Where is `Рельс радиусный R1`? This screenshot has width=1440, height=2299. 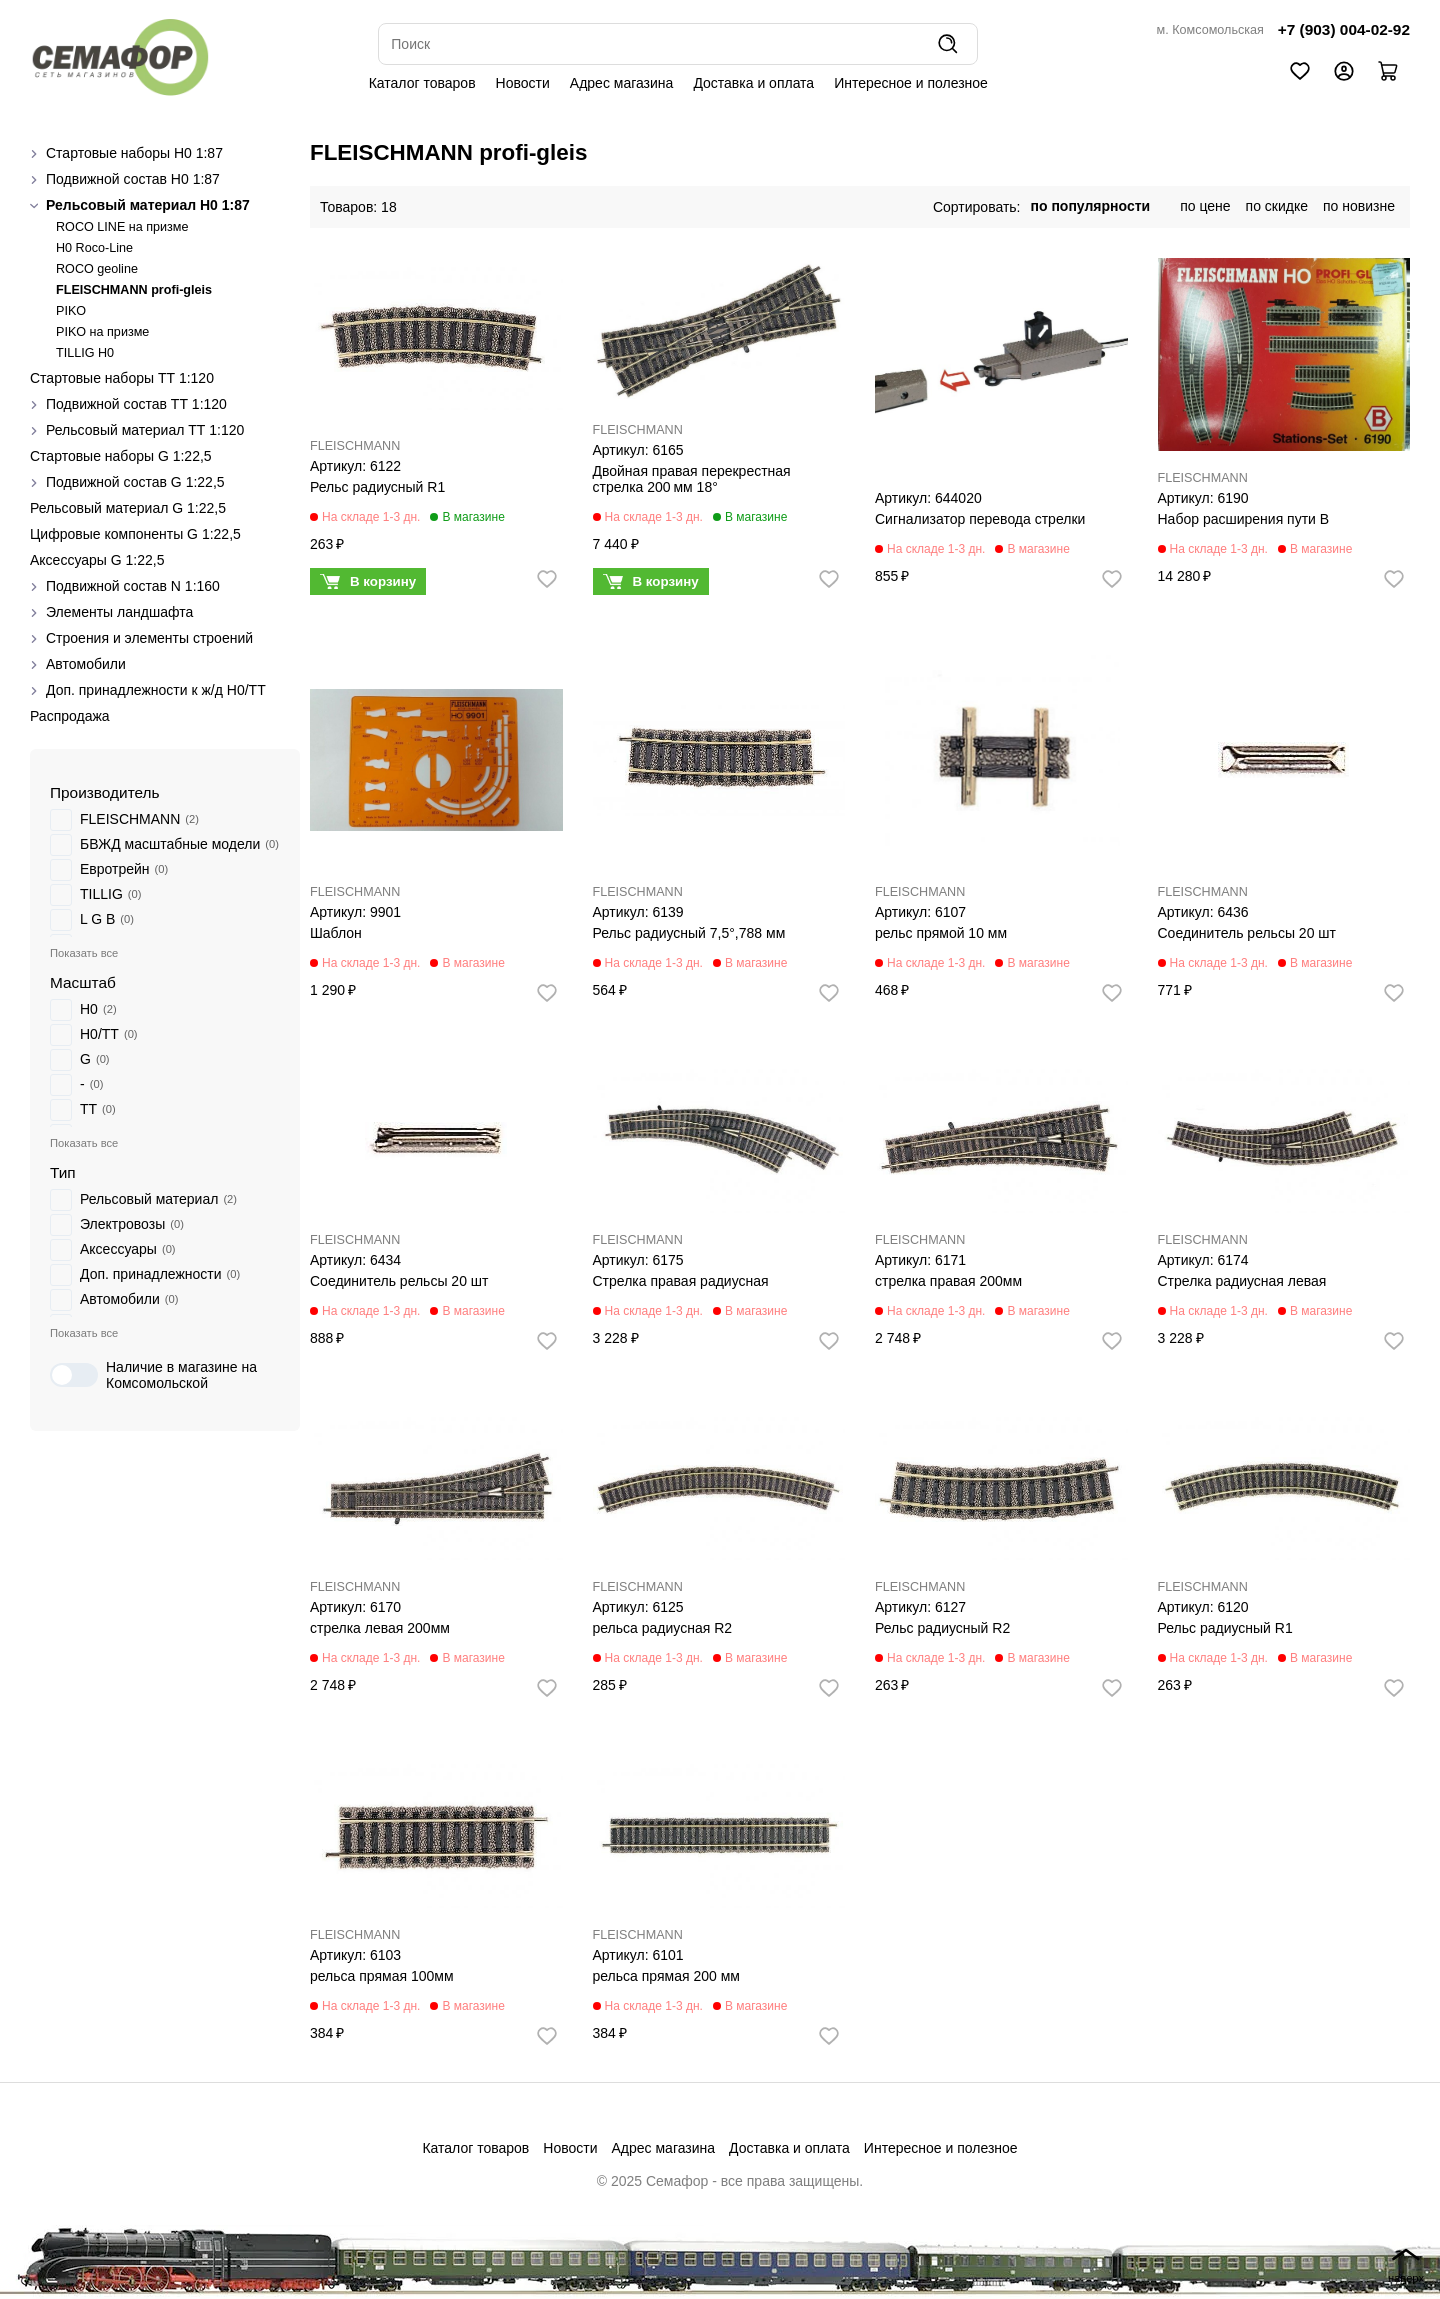
Рельс радиусный R1 is located at coordinates (377, 487).